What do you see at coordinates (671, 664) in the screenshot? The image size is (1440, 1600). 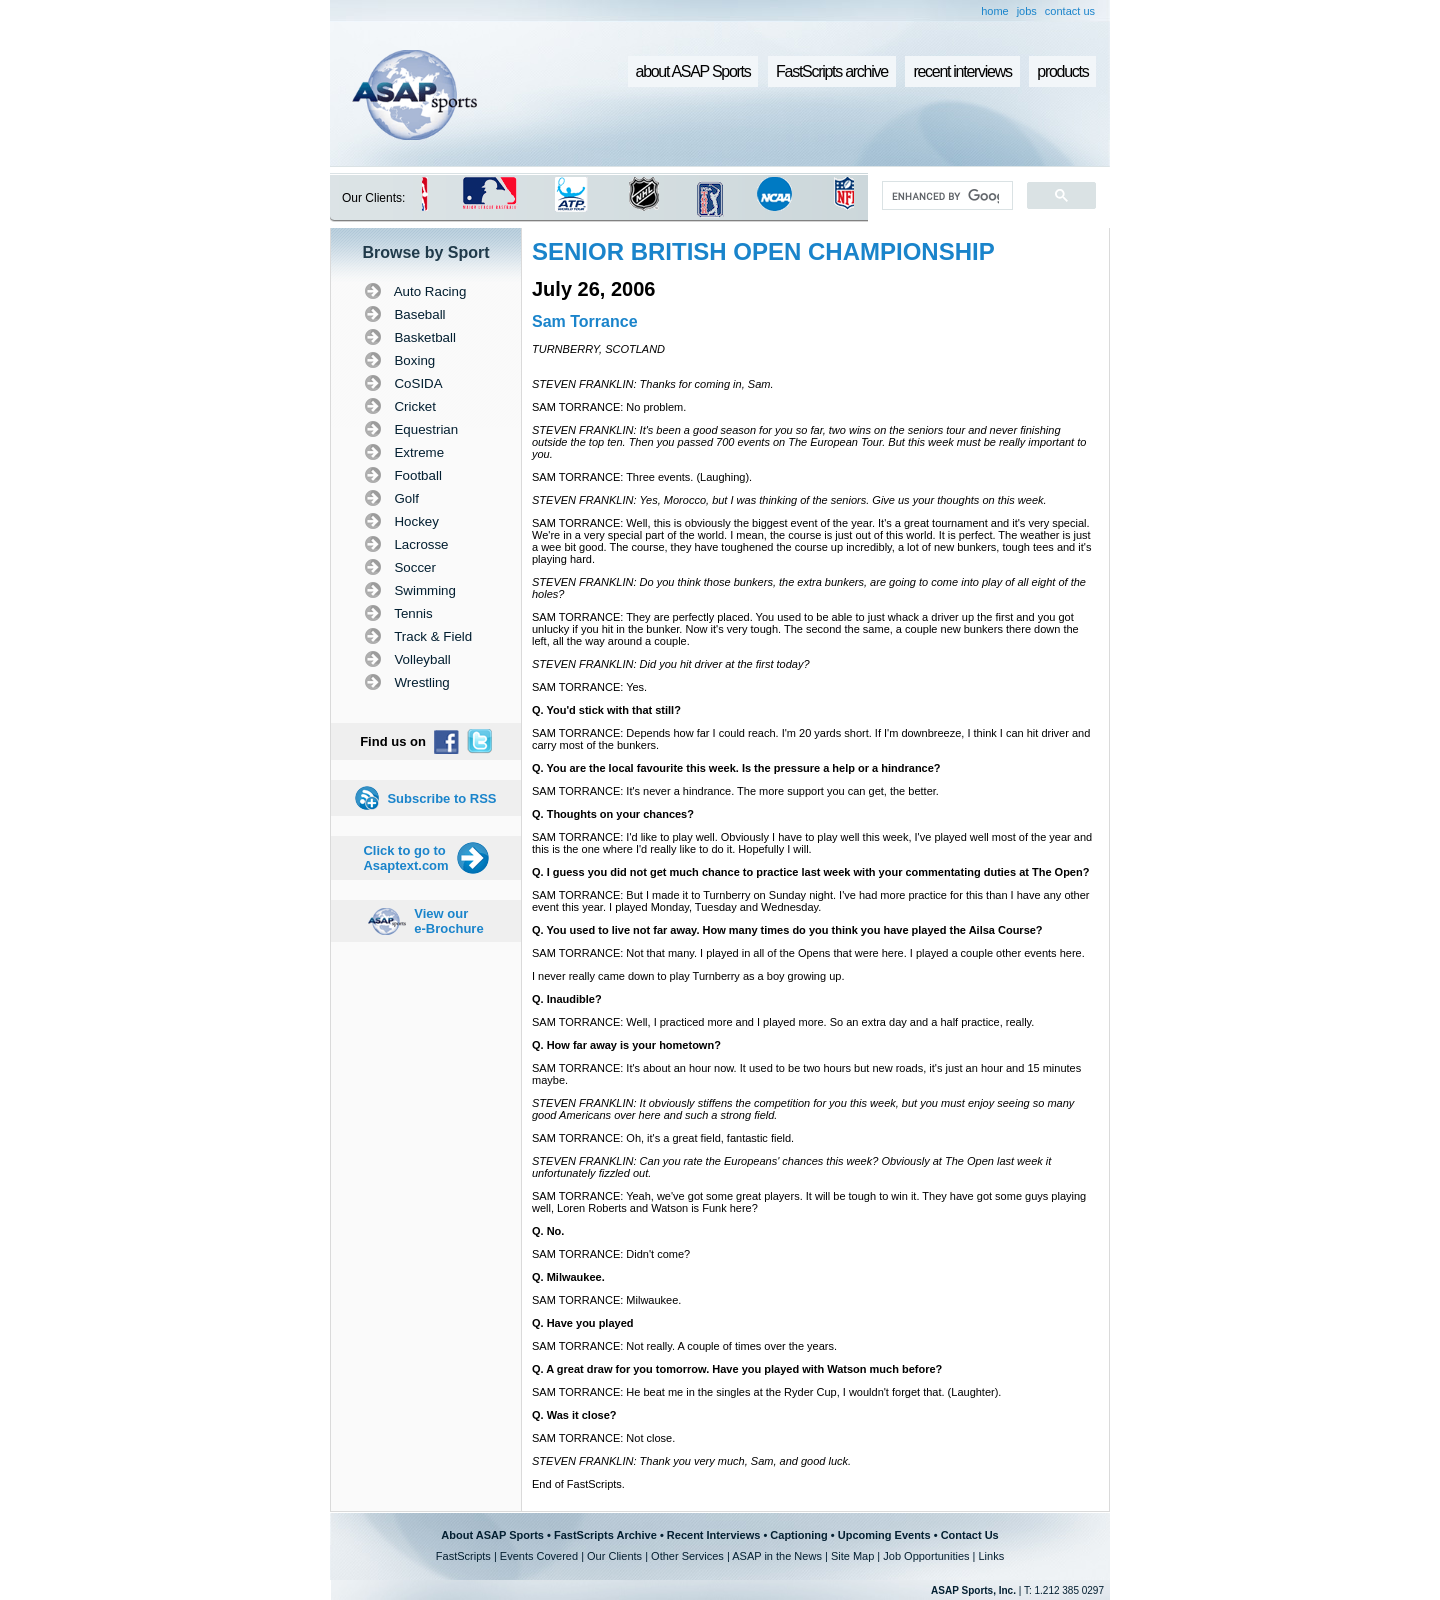 I see `STEVEN FRANKLIN: Did you hit driver at the first today?` at bounding box center [671, 664].